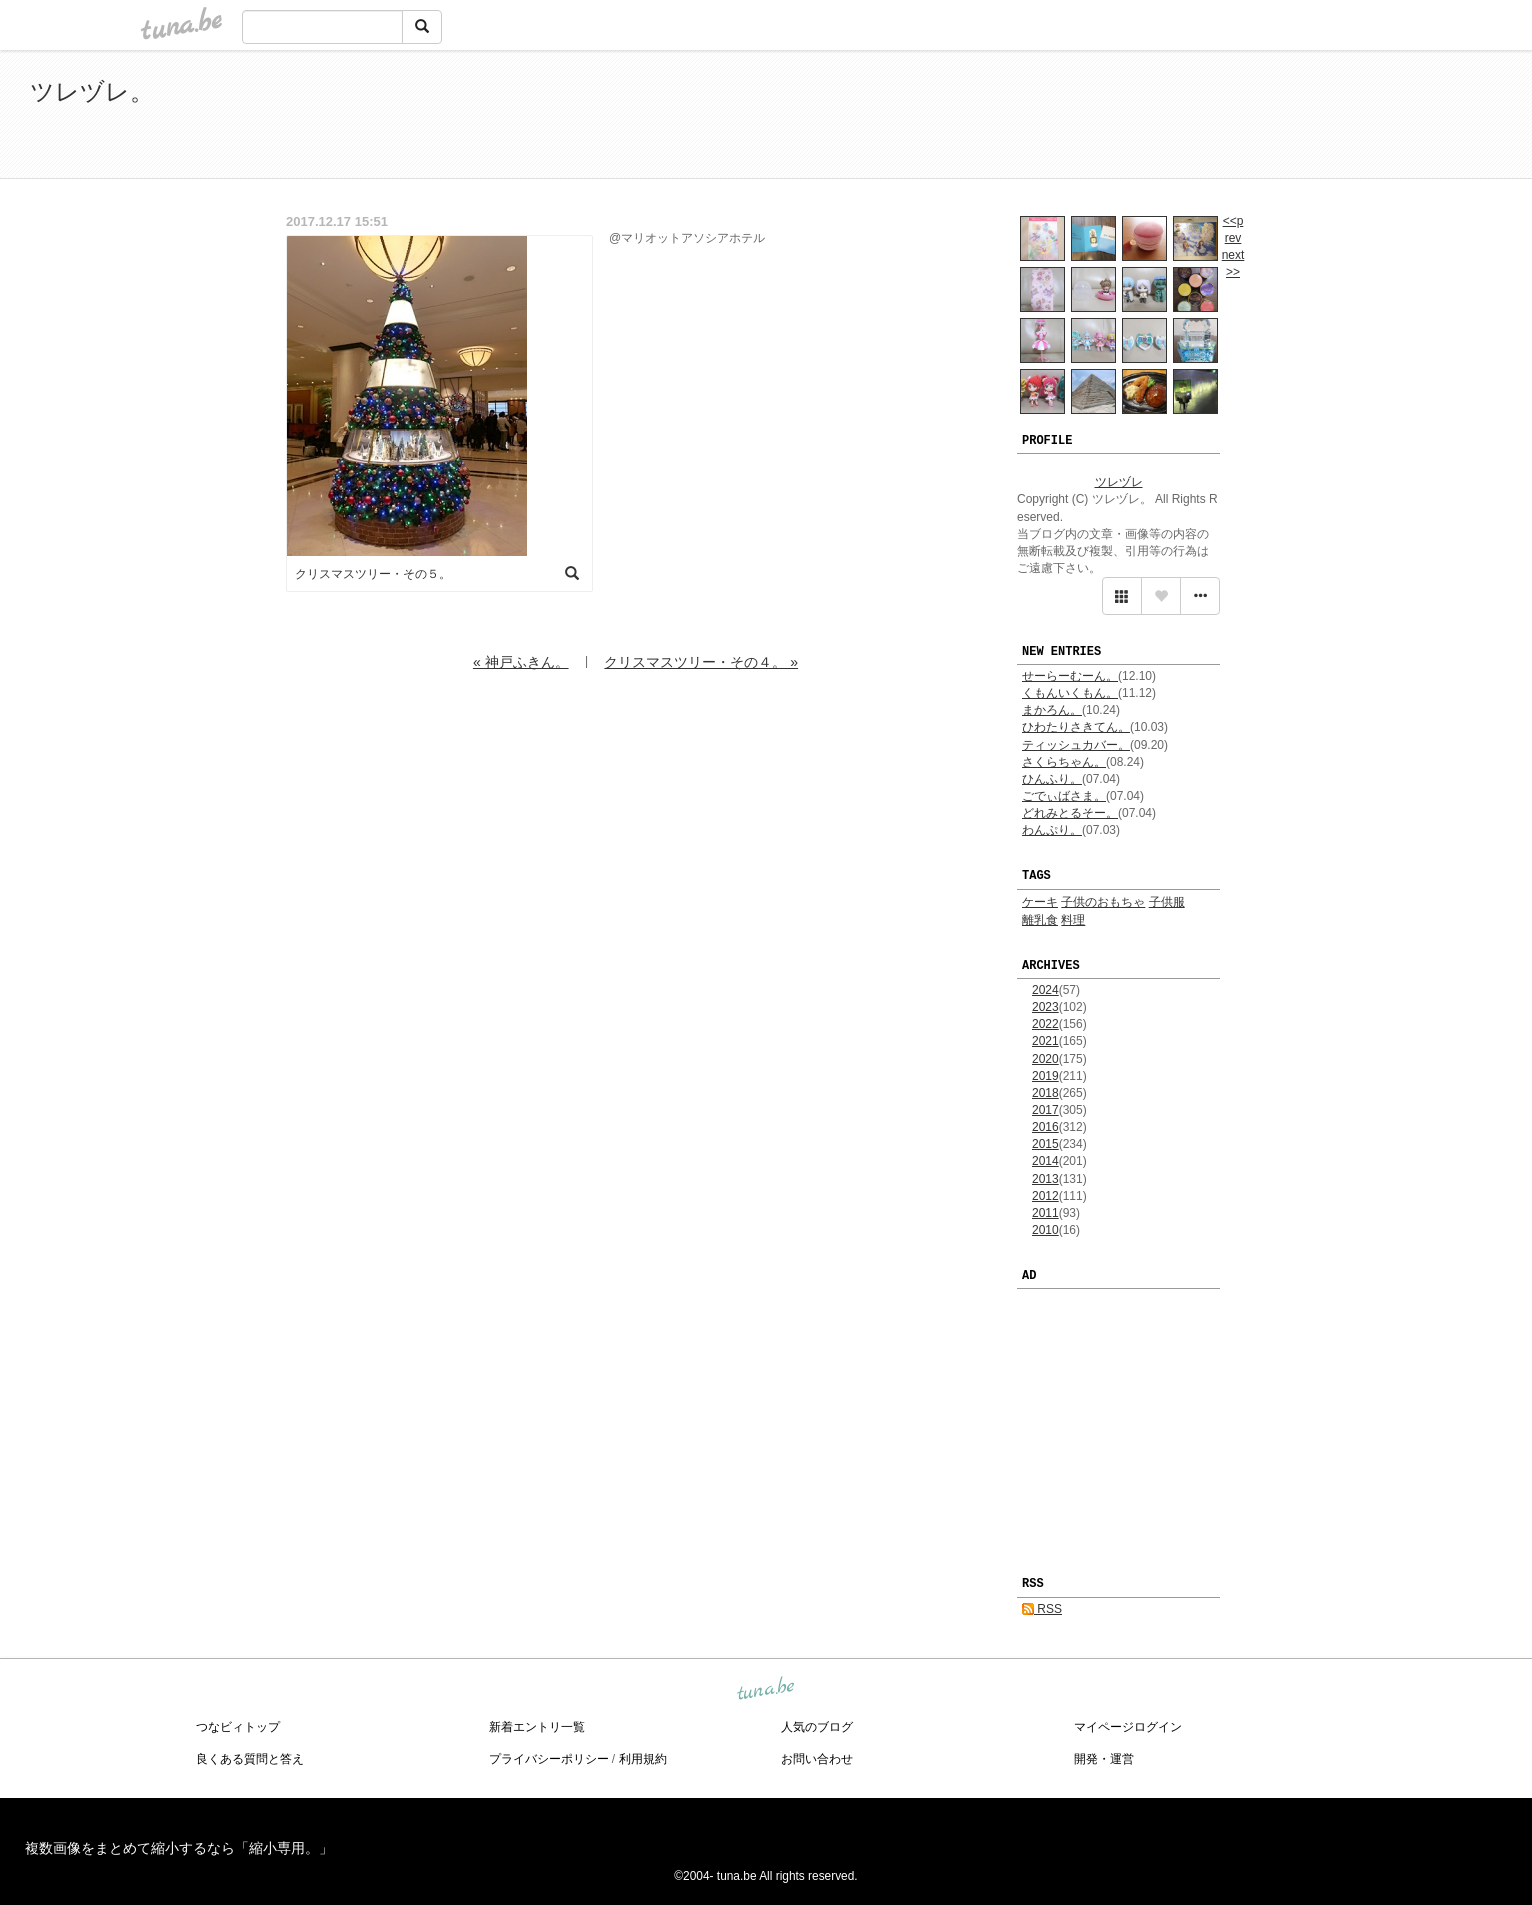 The height and width of the screenshot is (1905, 1532). I want to click on 2011, so click(1045, 1213).